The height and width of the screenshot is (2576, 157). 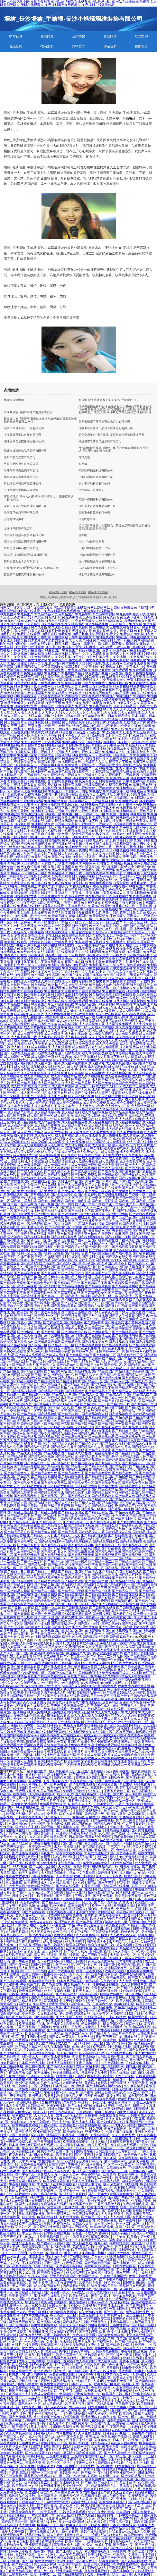 I want to click on 91视频一区免费, so click(x=117, y=814).